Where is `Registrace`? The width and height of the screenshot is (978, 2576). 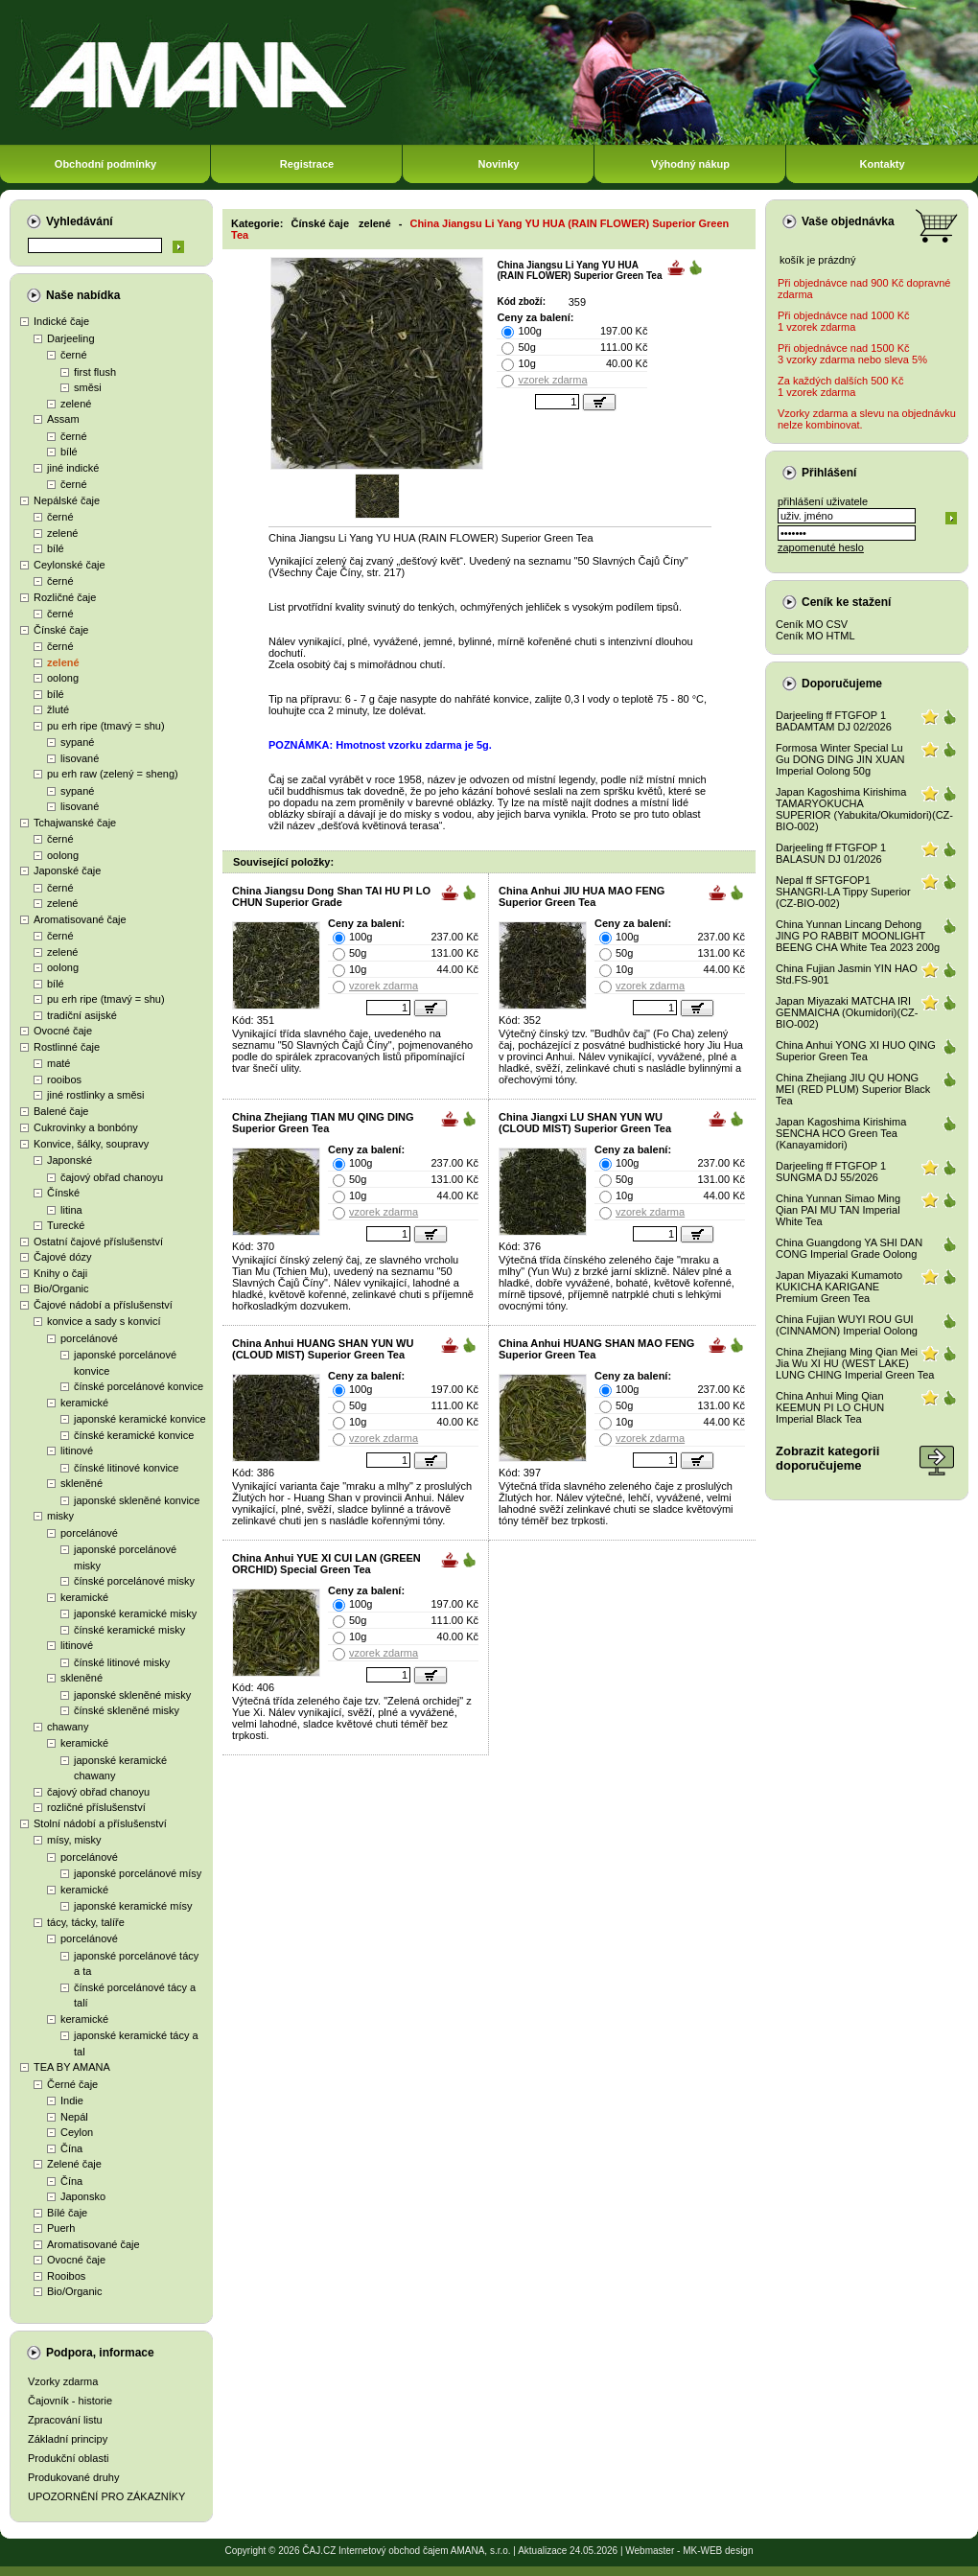 Registrace is located at coordinates (307, 164).